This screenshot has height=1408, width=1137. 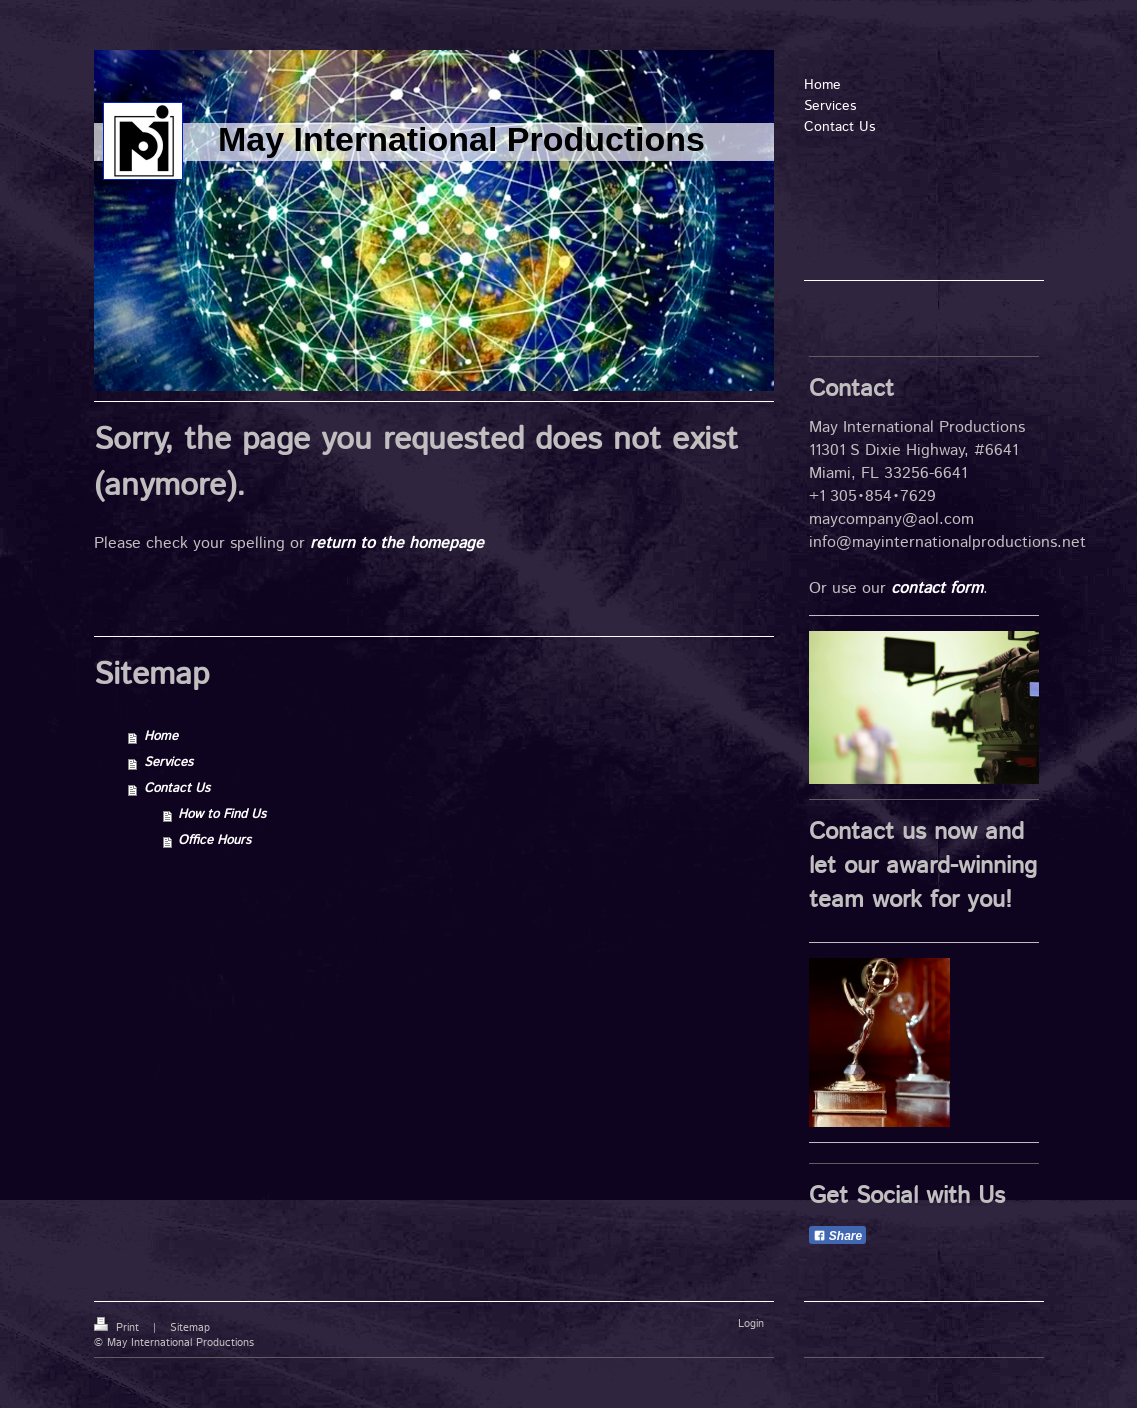 What do you see at coordinates (222, 814) in the screenshot?
I see `How to Find Us` at bounding box center [222, 814].